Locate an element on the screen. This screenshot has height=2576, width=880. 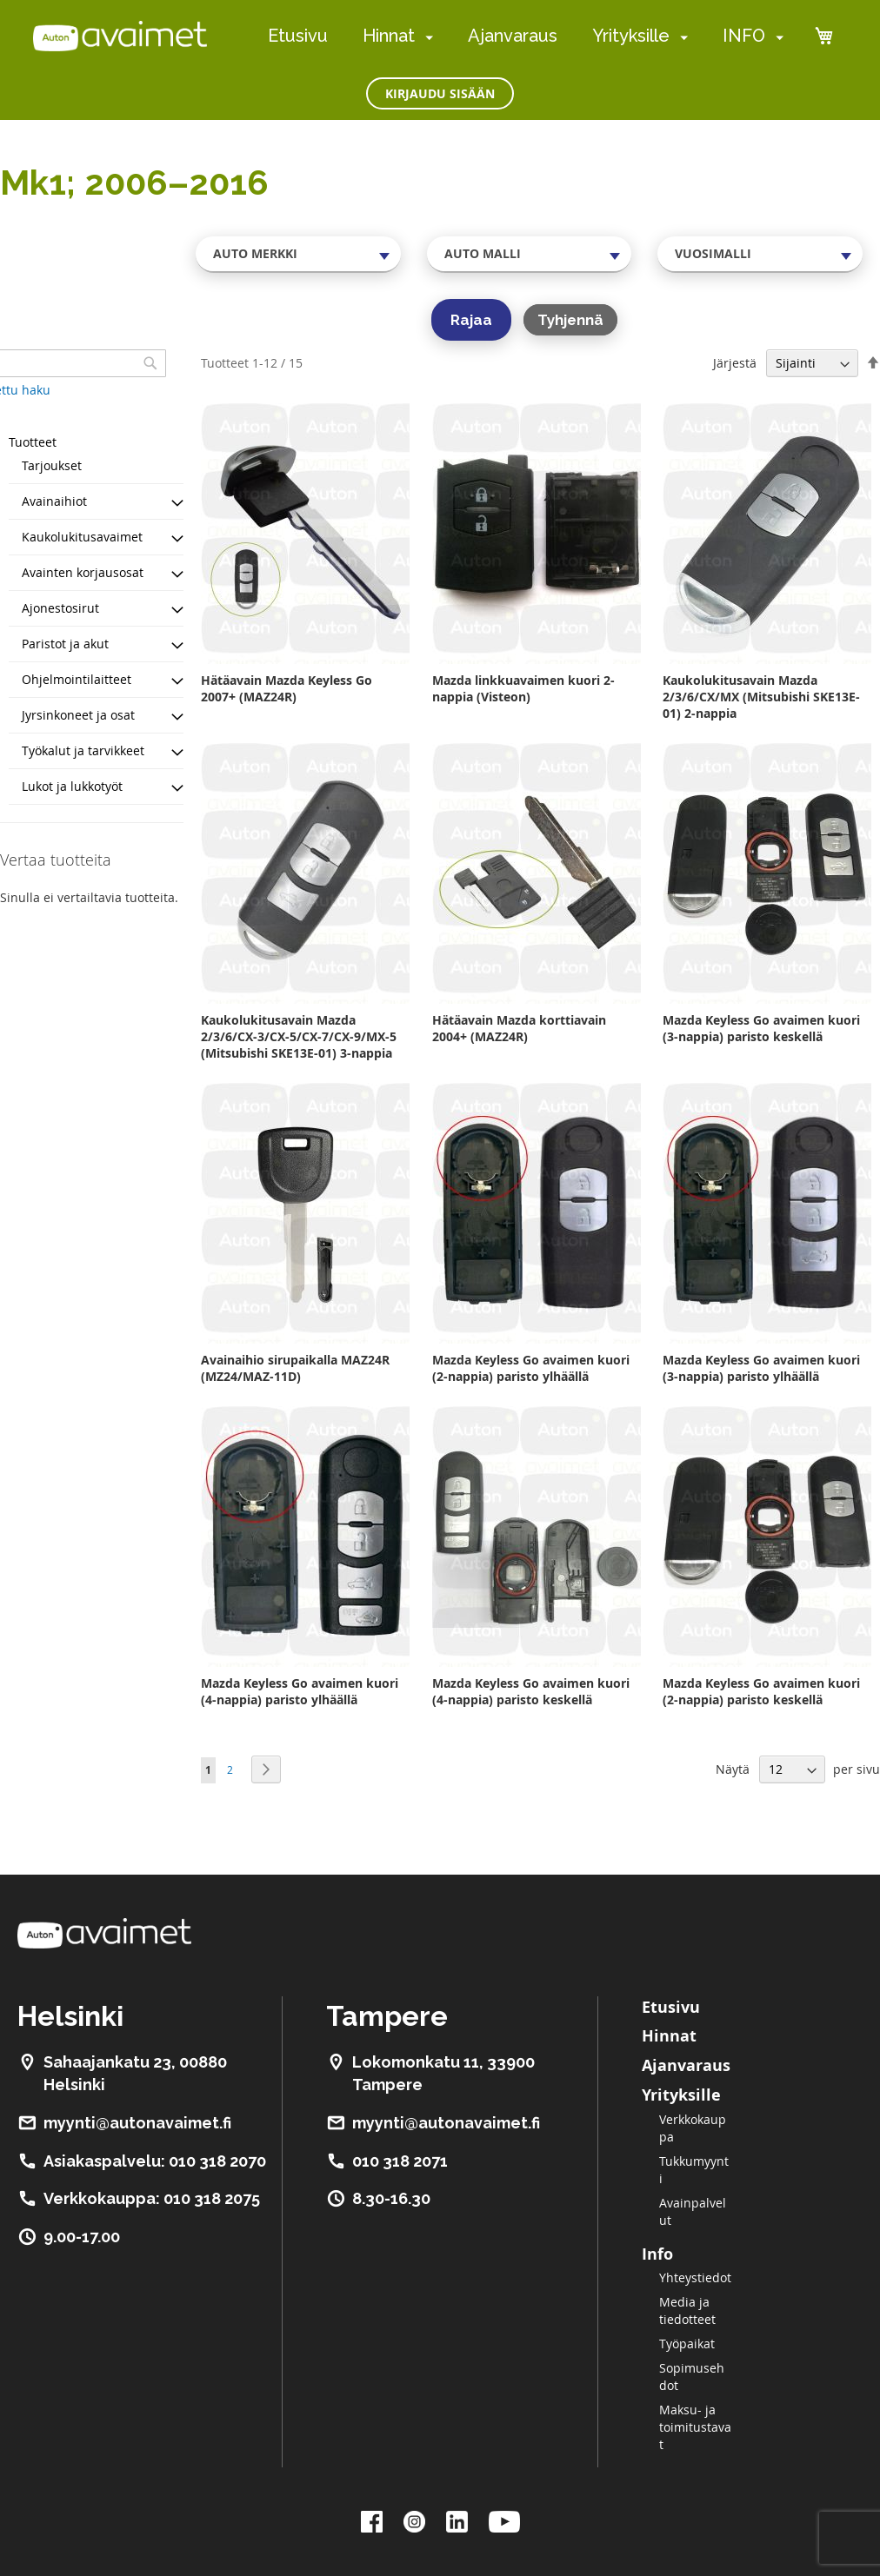
Ajanvaraus [menuitem] is located at coordinates (512, 35).